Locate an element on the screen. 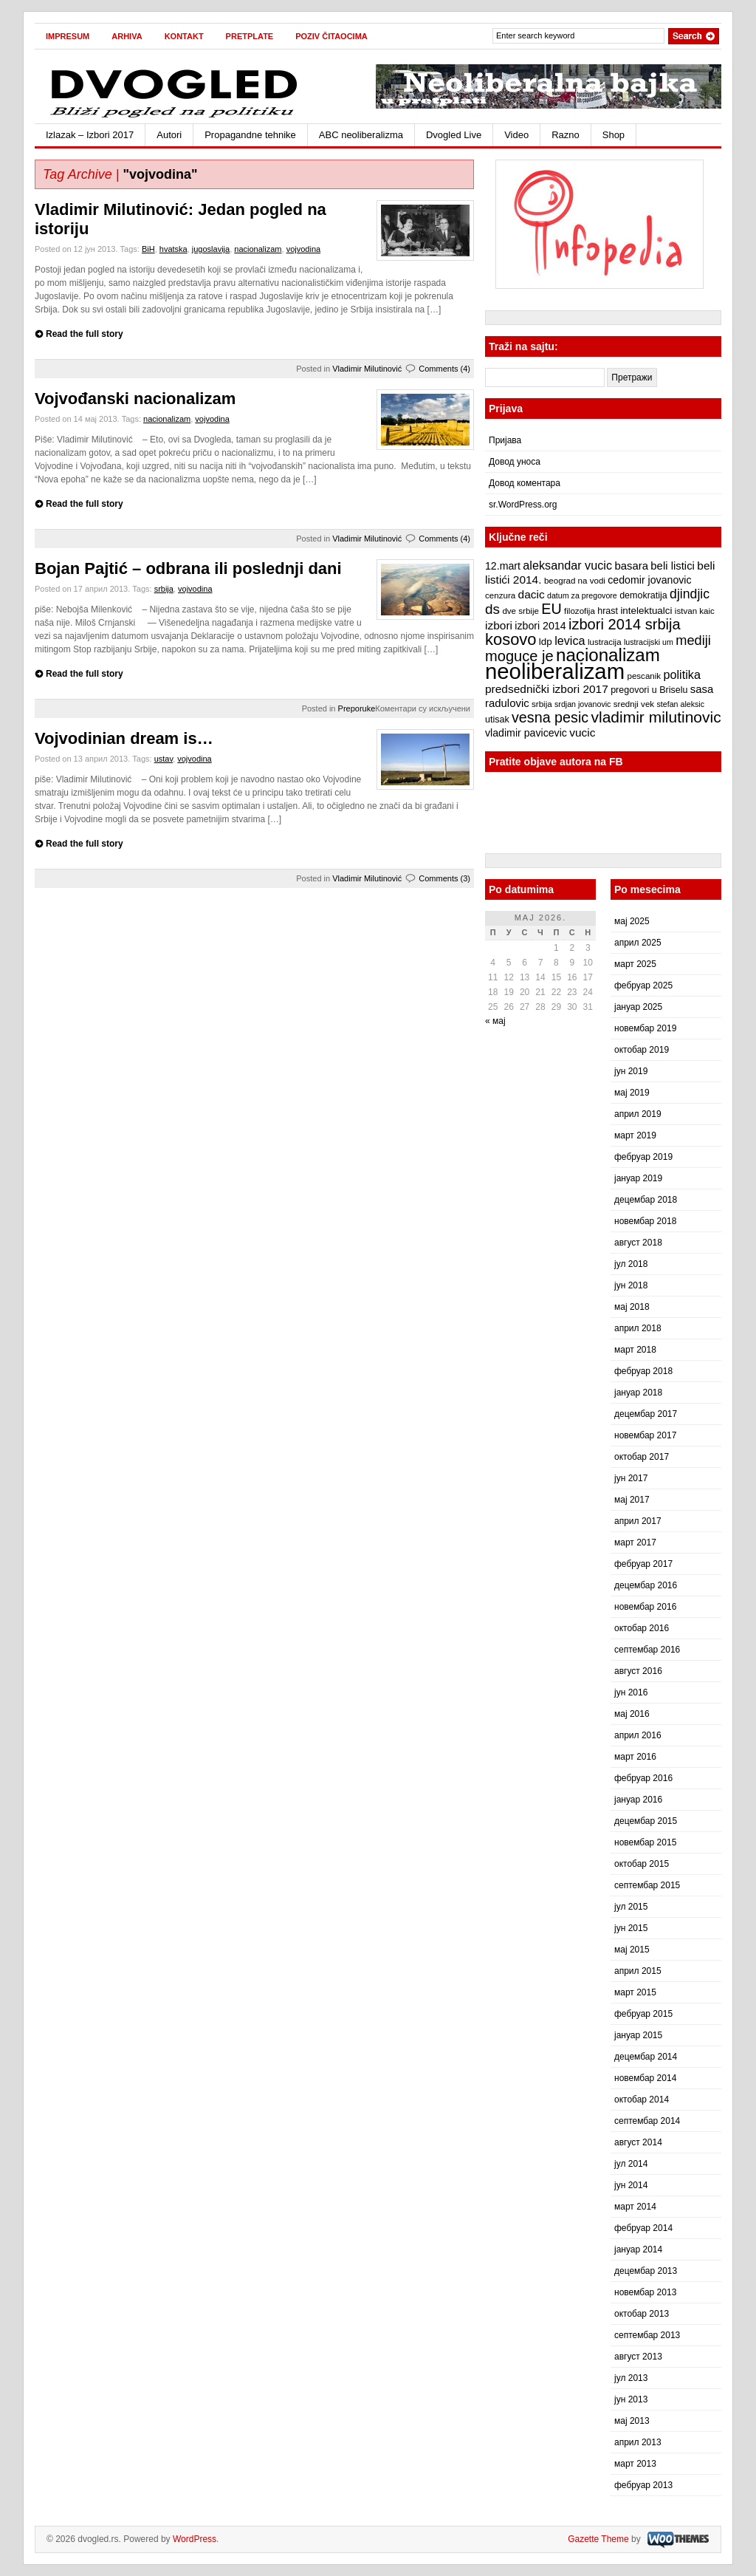 This screenshot has height=2576, width=756. мај 2025 is located at coordinates (632, 921).